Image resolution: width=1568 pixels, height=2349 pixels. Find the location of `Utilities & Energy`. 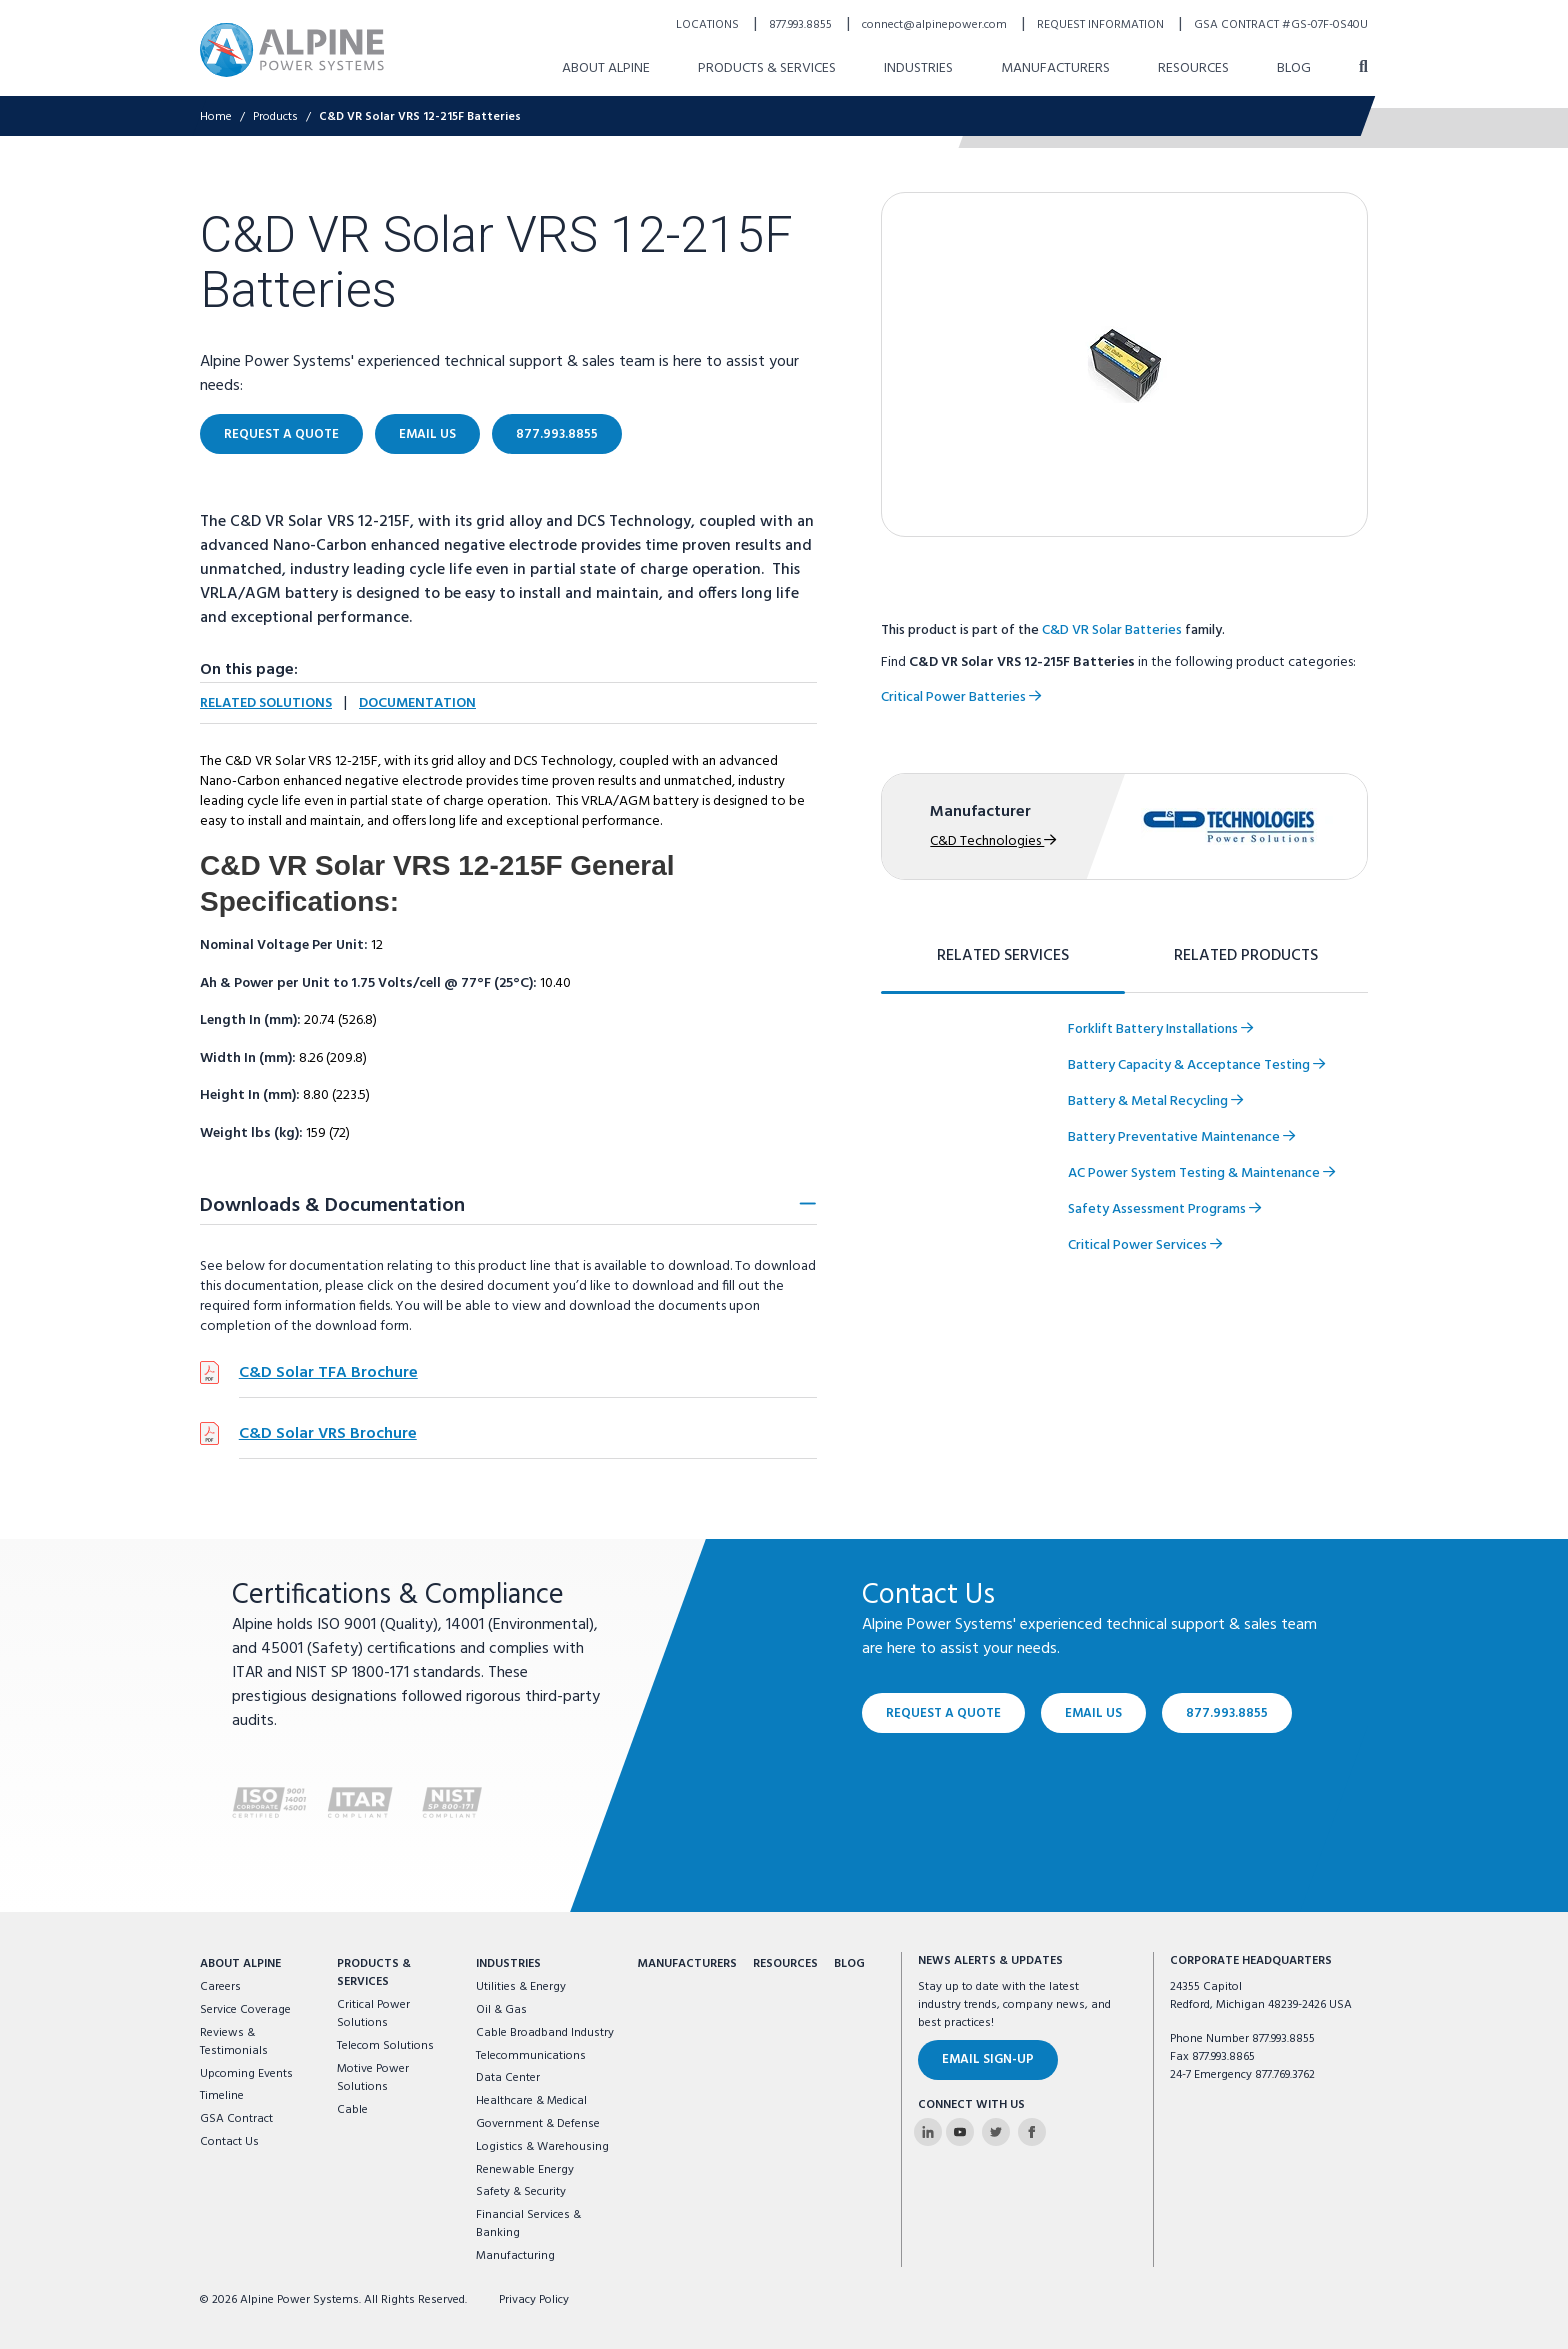

Utilities & Energy is located at coordinates (521, 1987).